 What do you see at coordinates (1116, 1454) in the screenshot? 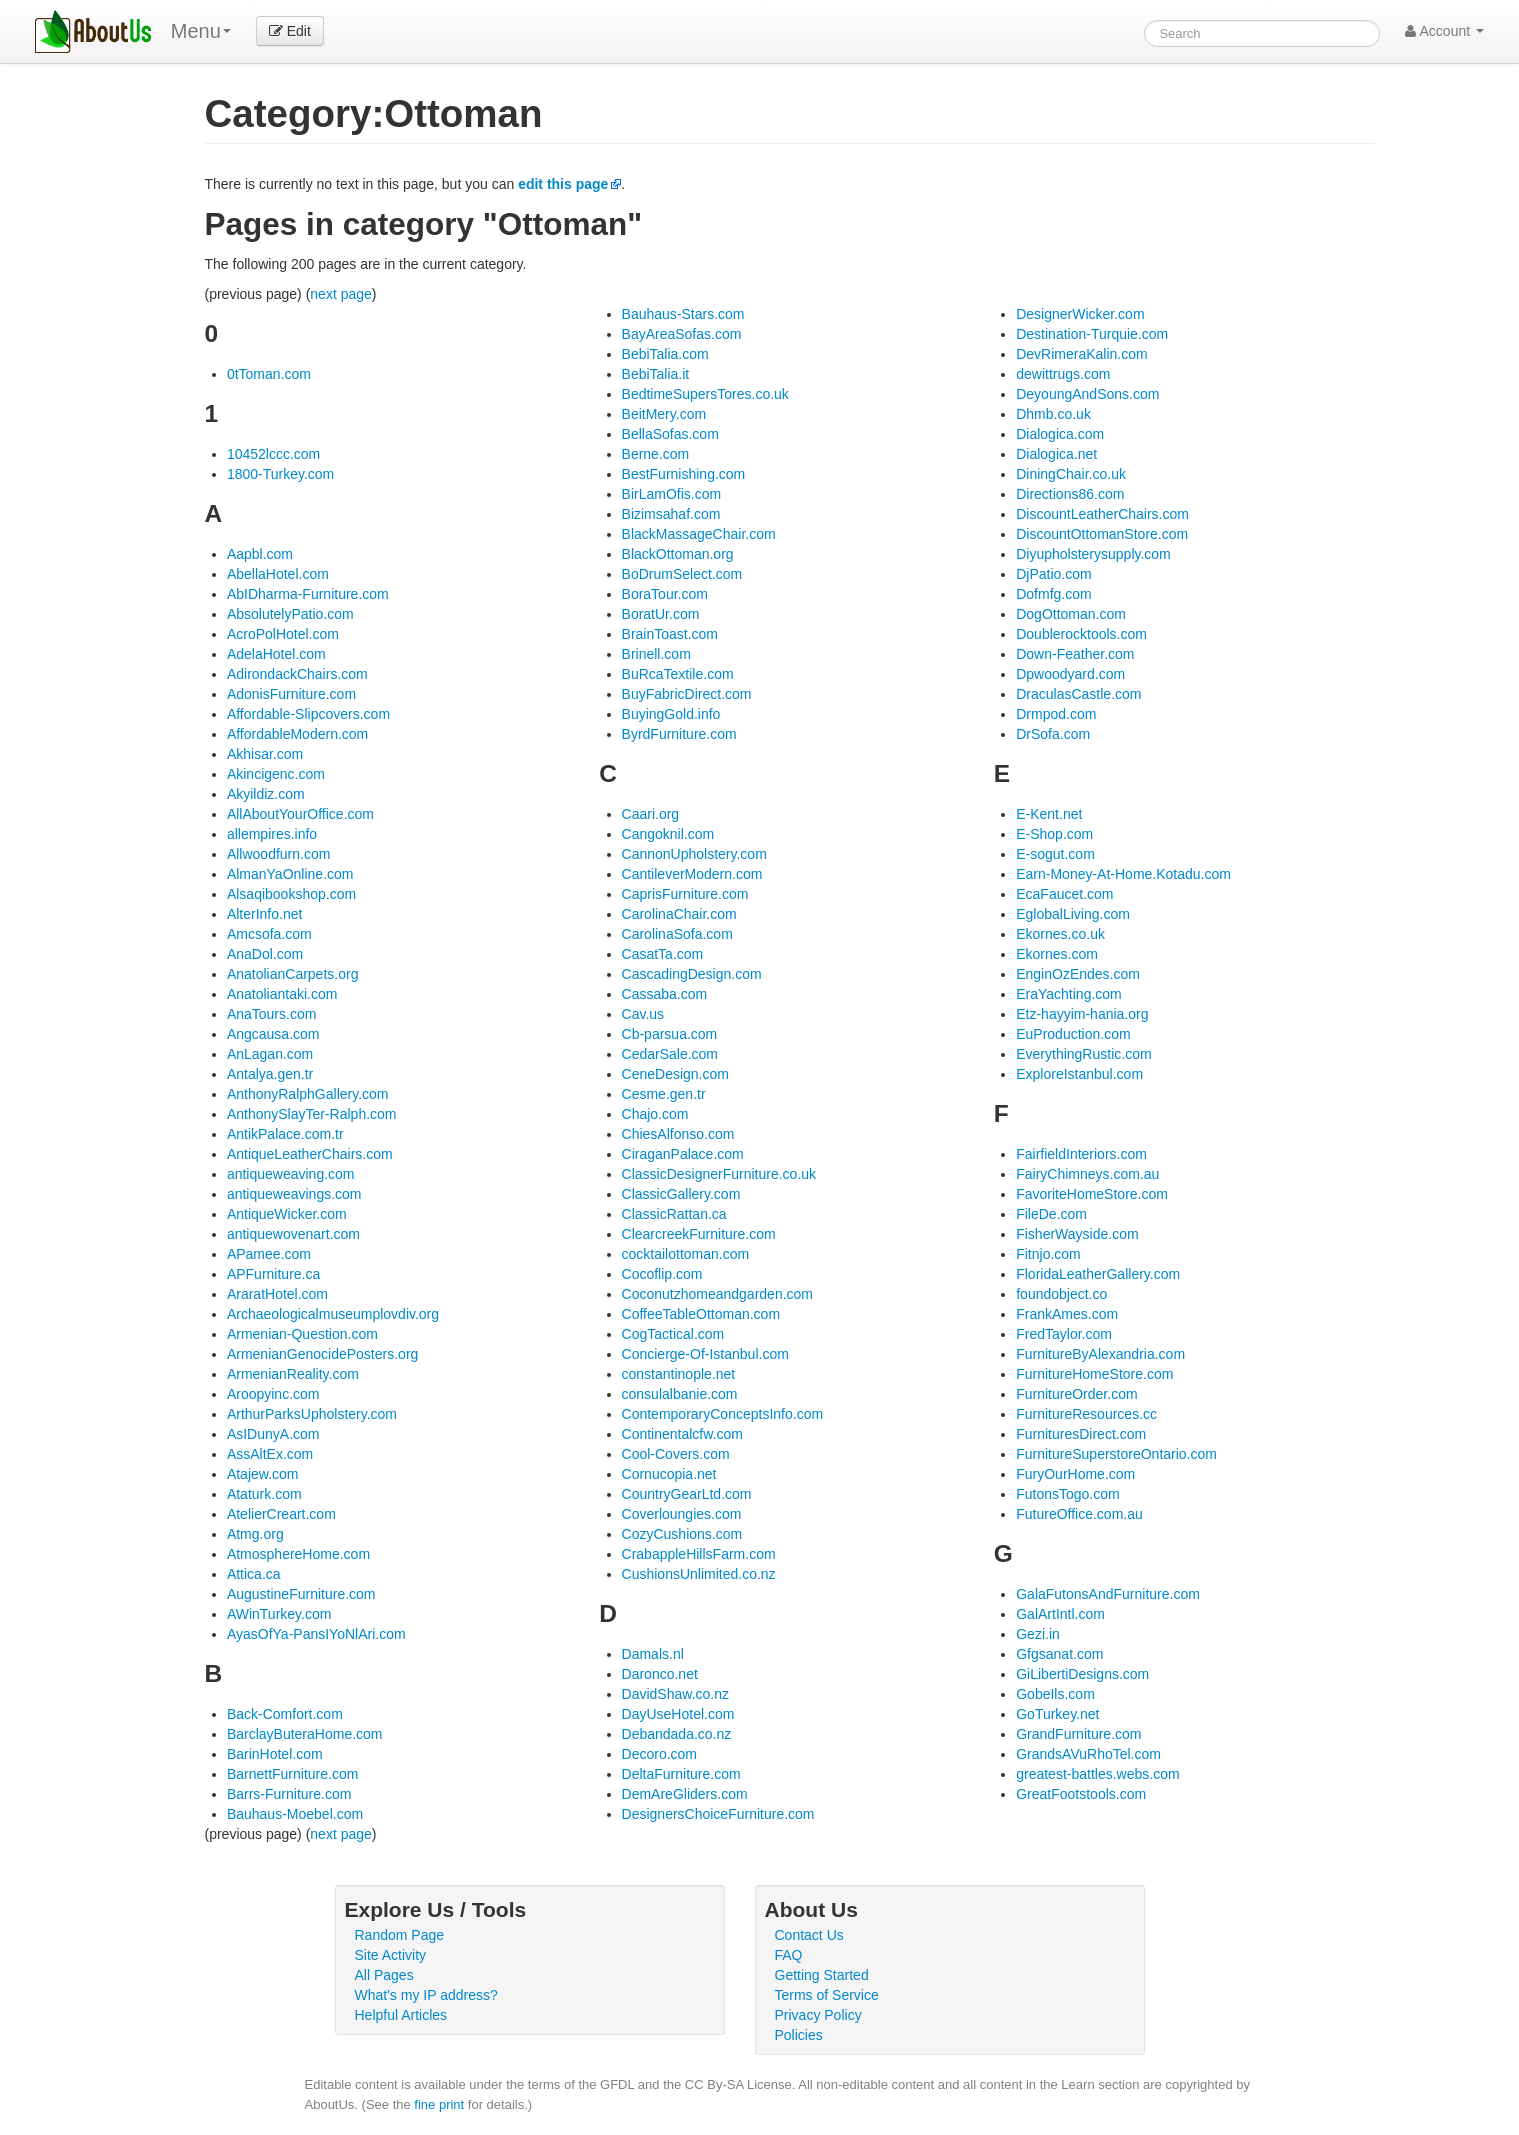
I see `FurnitureSuperstoreOntario.com` at bounding box center [1116, 1454].